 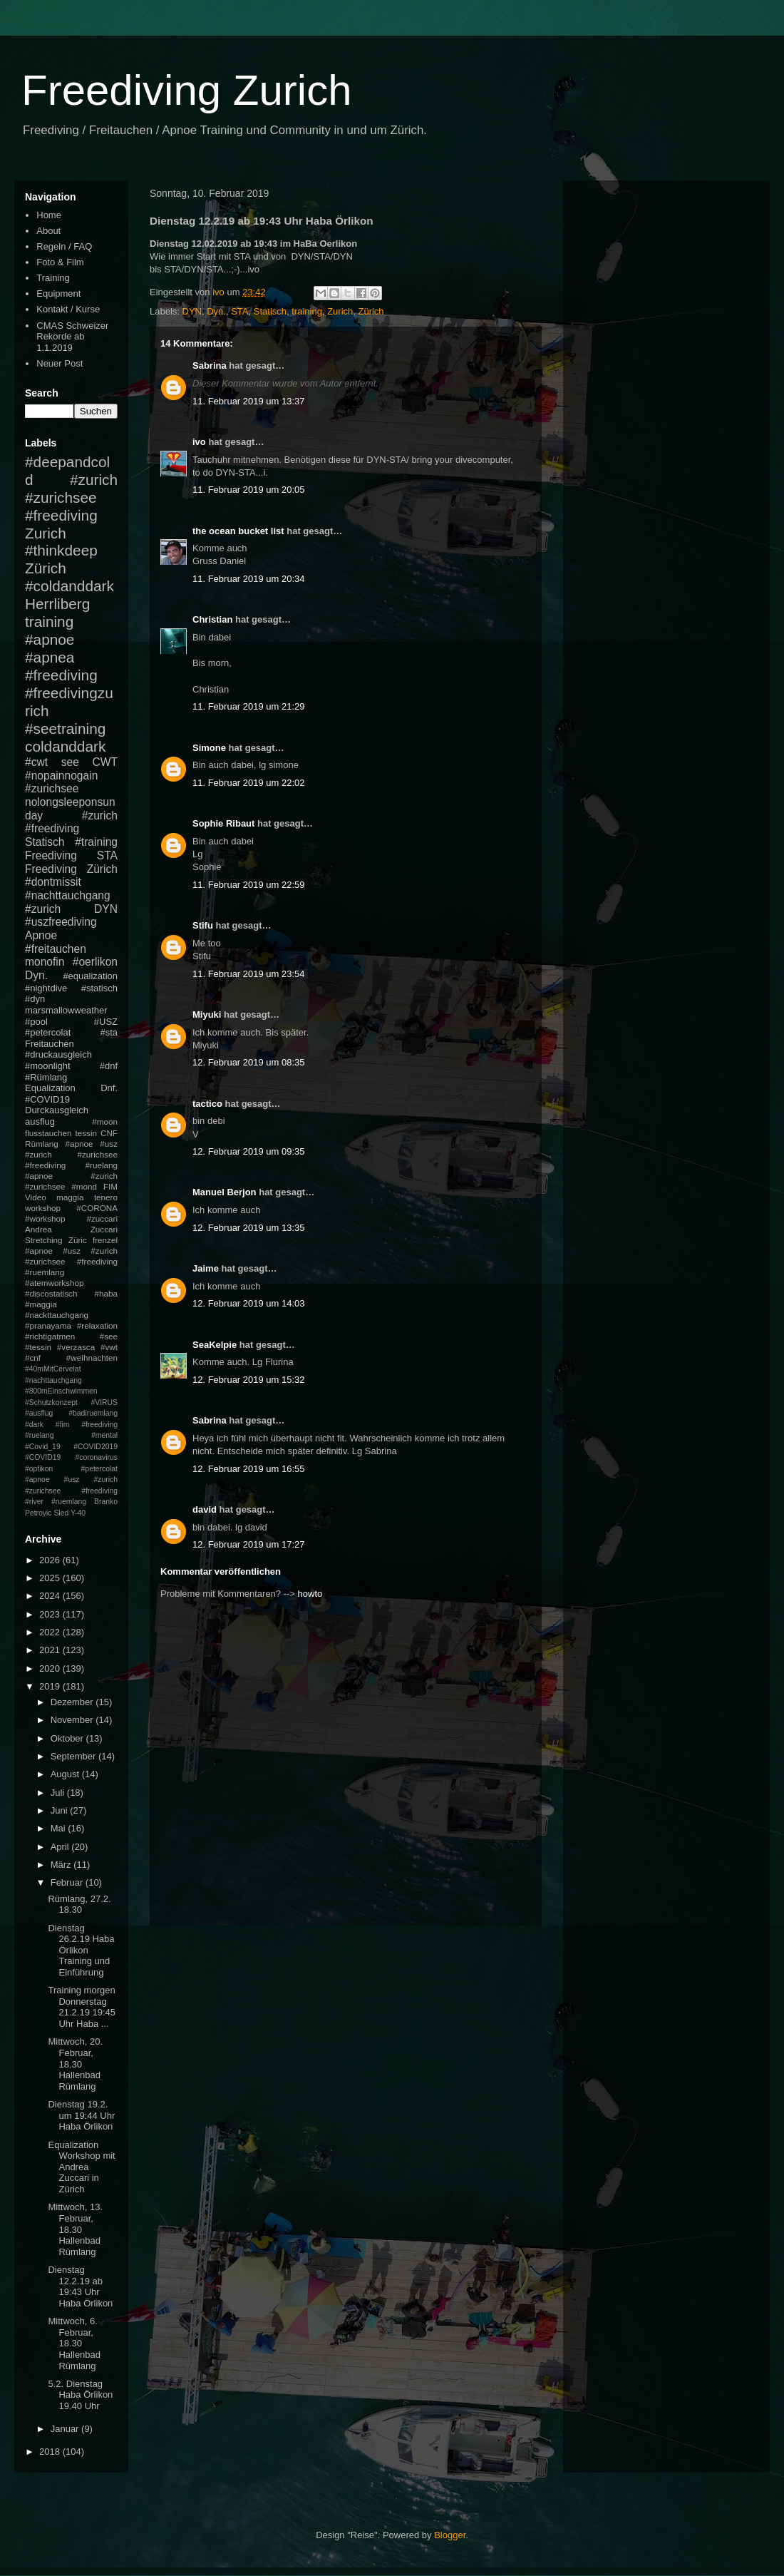 What do you see at coordinates (71, 1229) in the screenshot?
I see `Andrea Zuccari` at bounding box center [71, 1229].